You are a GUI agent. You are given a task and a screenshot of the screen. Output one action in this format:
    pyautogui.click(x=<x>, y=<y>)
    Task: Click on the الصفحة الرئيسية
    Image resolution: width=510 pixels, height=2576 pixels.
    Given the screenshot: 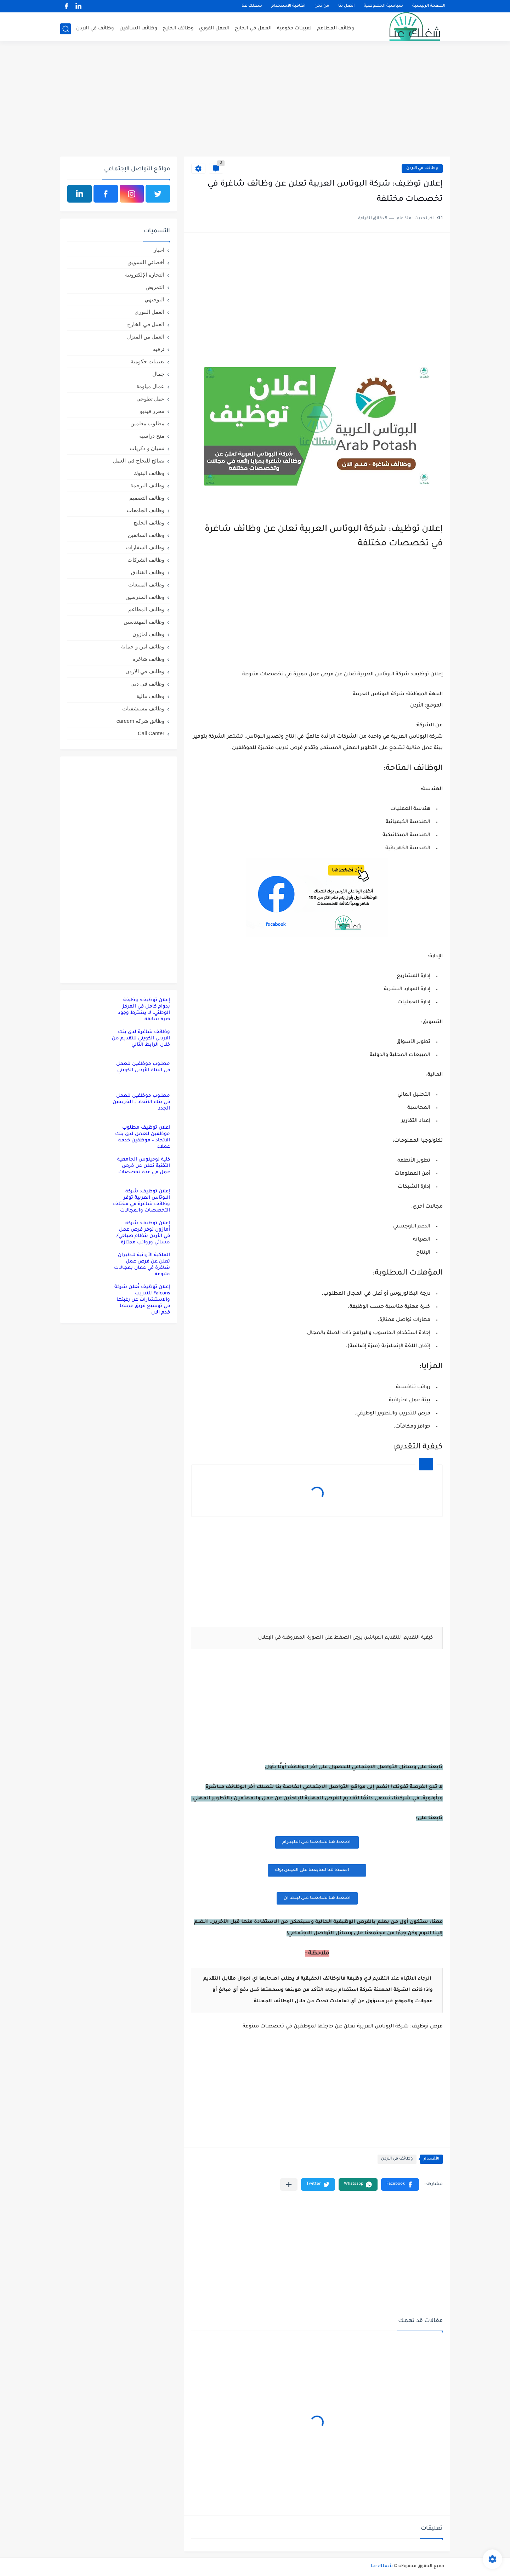 What is the action you would take?
    pyautogui.click(x=428, y=6)
    